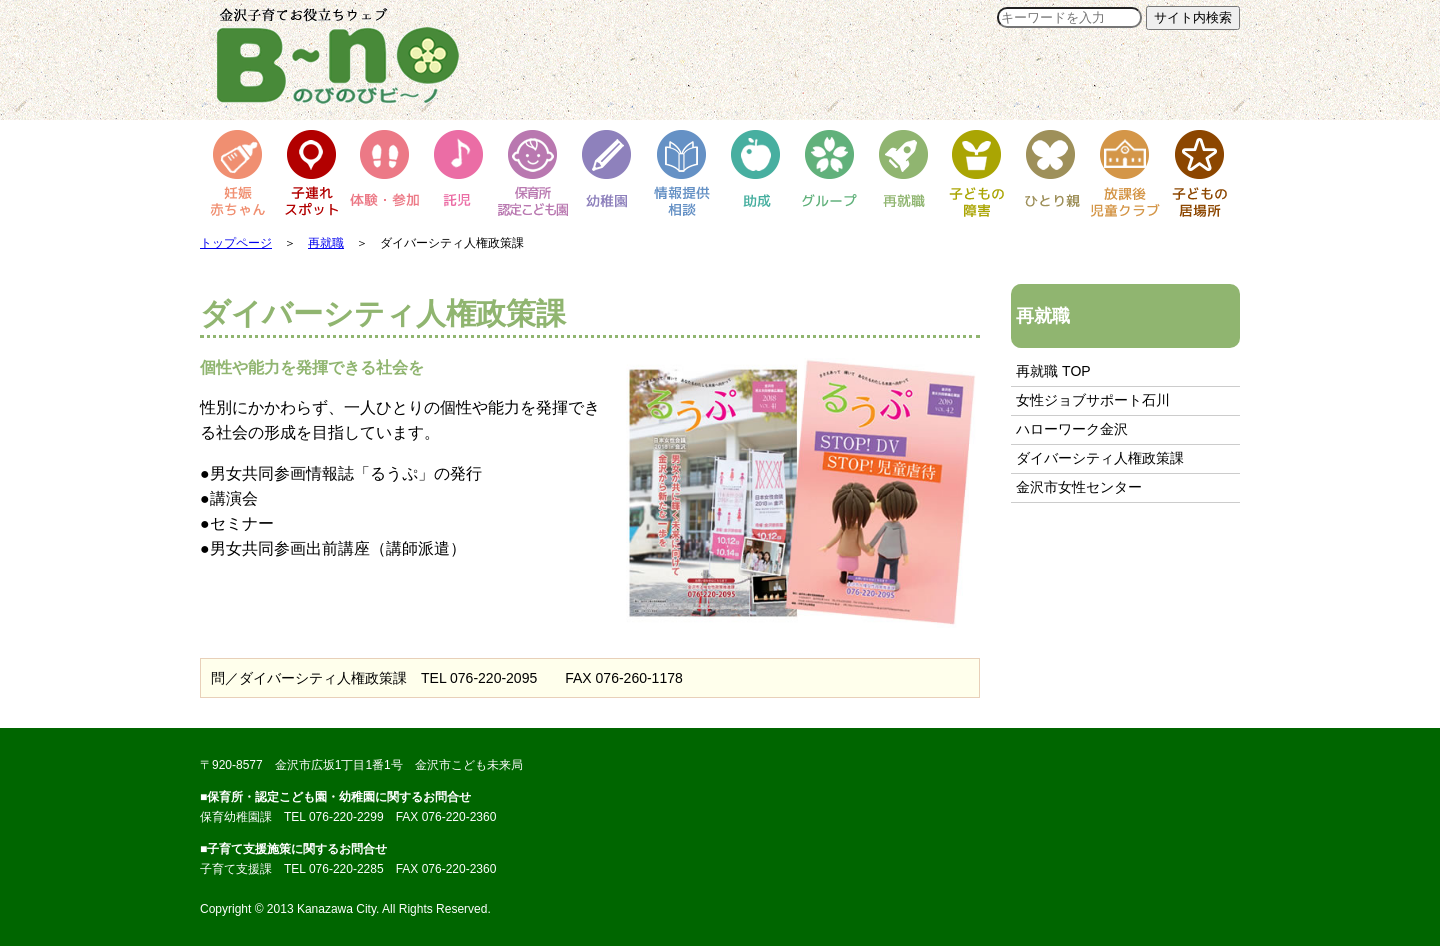 The width and height of the screenshot is (1440, 946). I want to click on 再就職 TOP, so click(1053, 371).